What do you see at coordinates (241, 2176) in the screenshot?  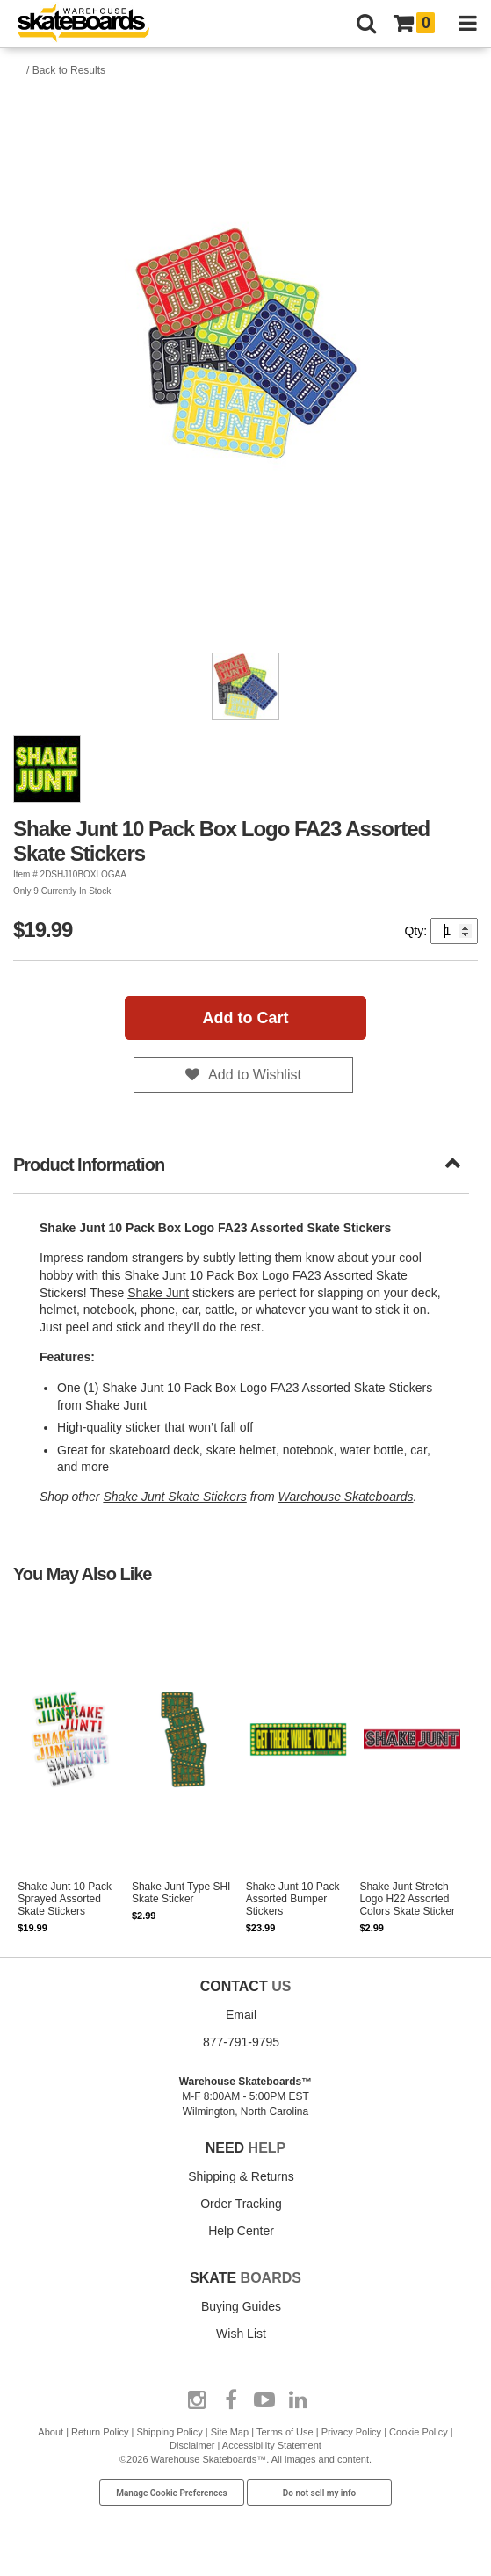 I see `Shipping & Returns` at bounding box center [241, 2176].